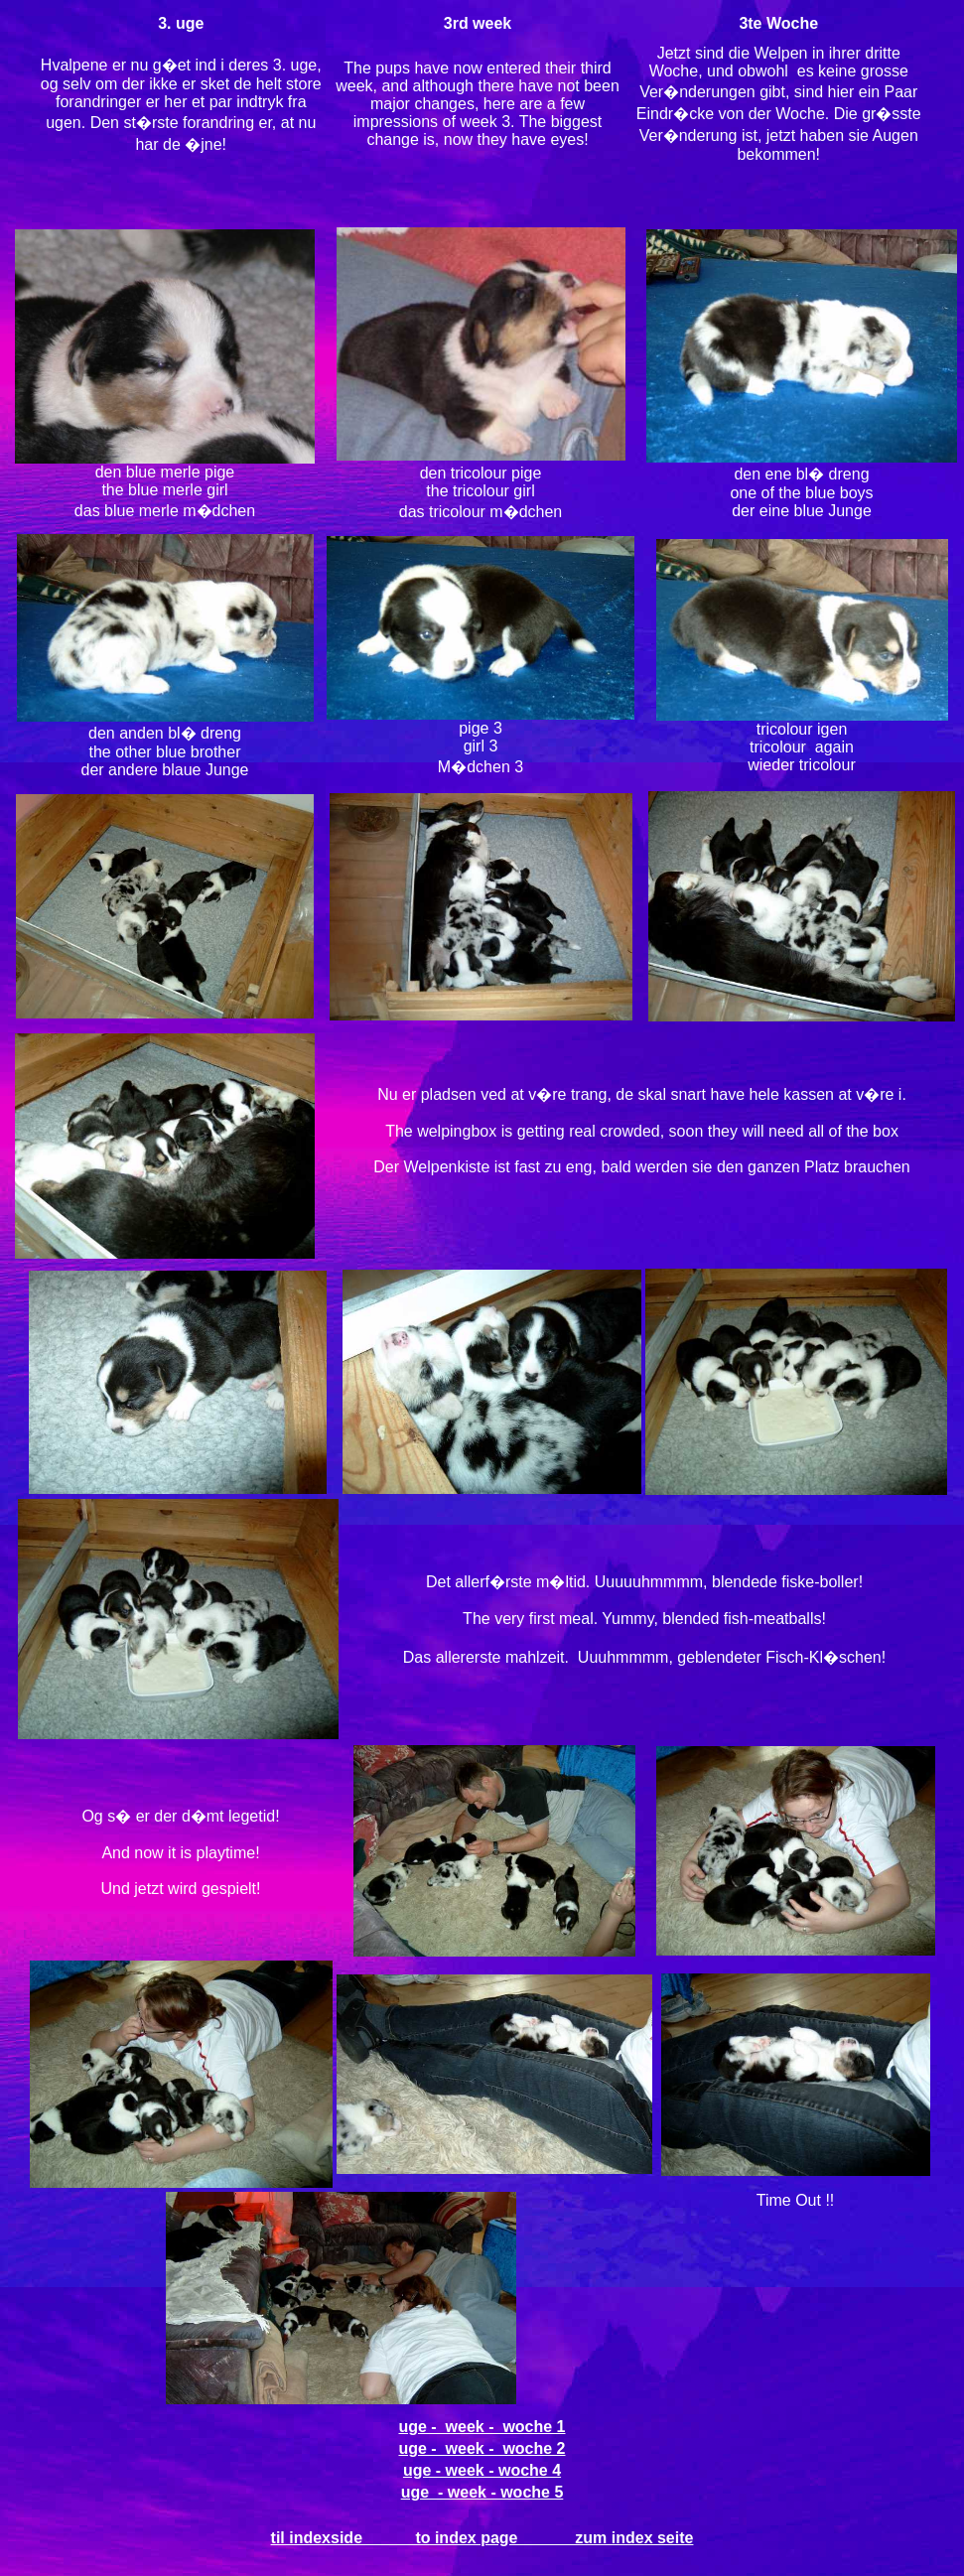 Image resolution: width=964 pixels, height=2576 pixels. I want to click on uge - week - woche 5, so click(482, 2492).